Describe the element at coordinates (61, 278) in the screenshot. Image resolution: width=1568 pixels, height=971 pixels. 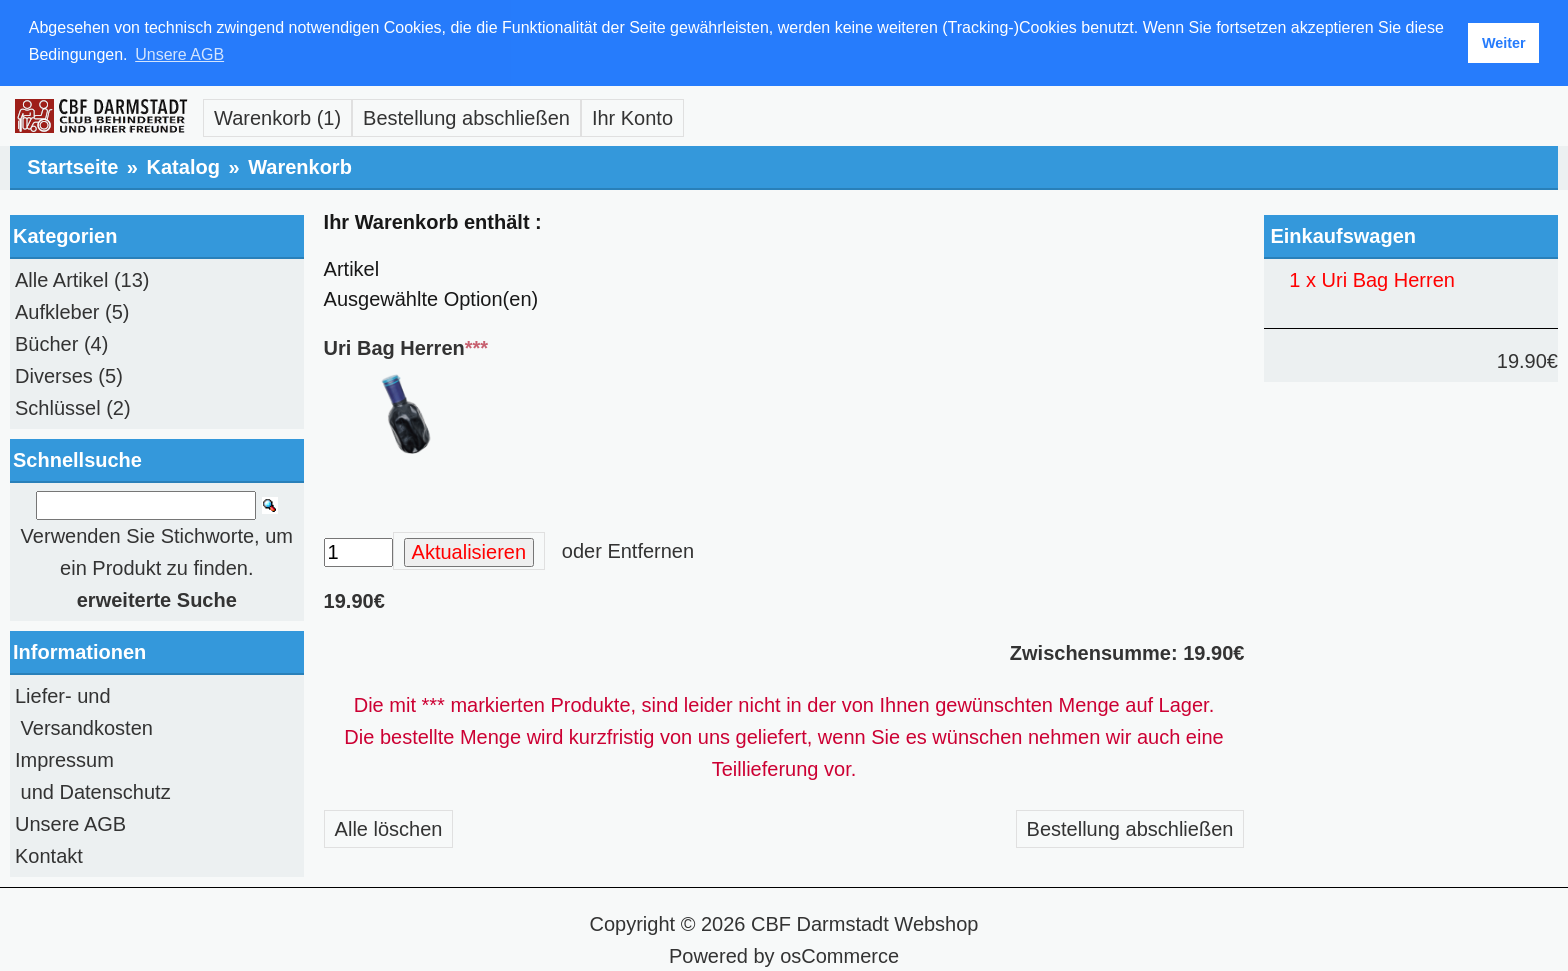
I see `Alle Artikel` at that location.